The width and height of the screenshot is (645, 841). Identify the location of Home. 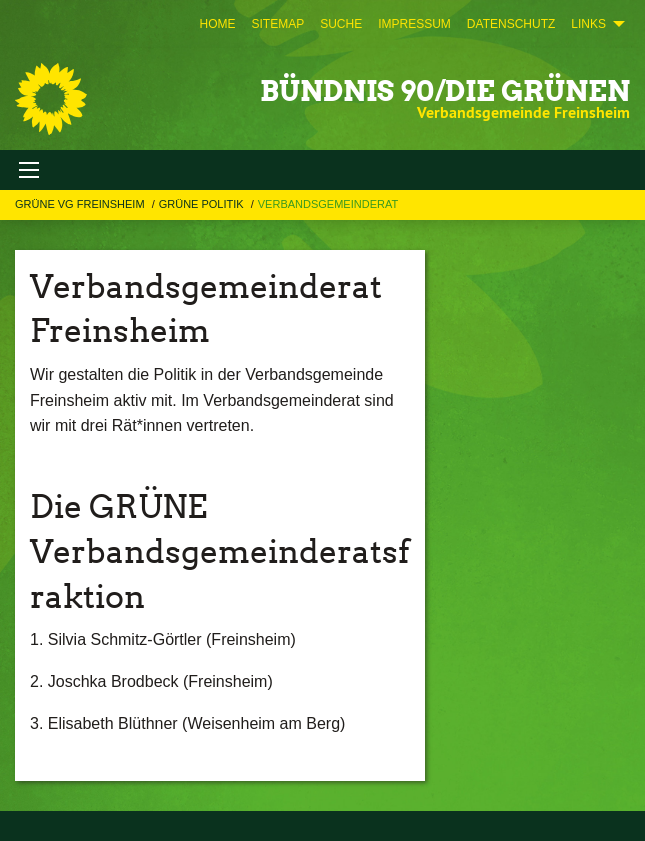
(217, 24).